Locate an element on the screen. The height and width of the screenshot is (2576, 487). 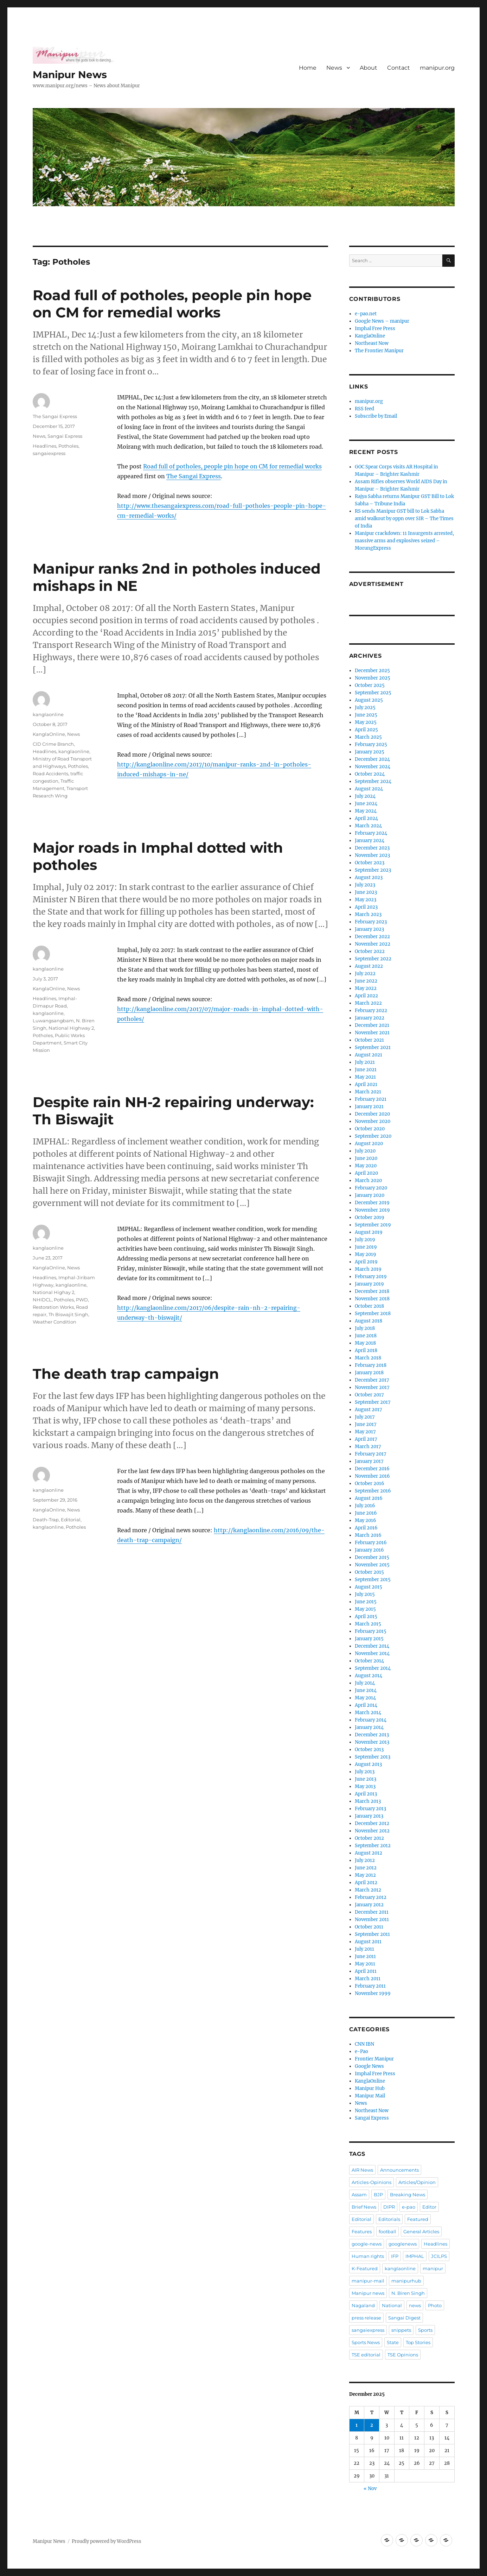
April 2020 is located at coordinates (366, 1173).